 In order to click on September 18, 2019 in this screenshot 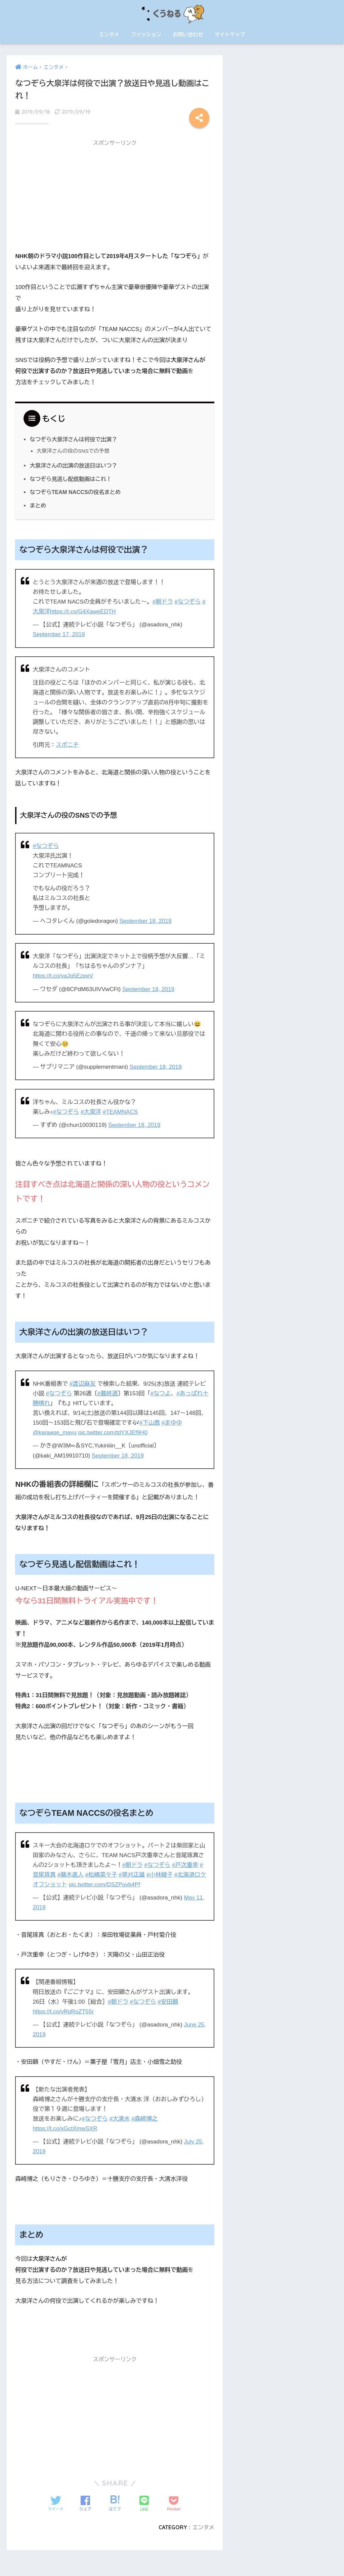, I will do `click(145, 921)`.